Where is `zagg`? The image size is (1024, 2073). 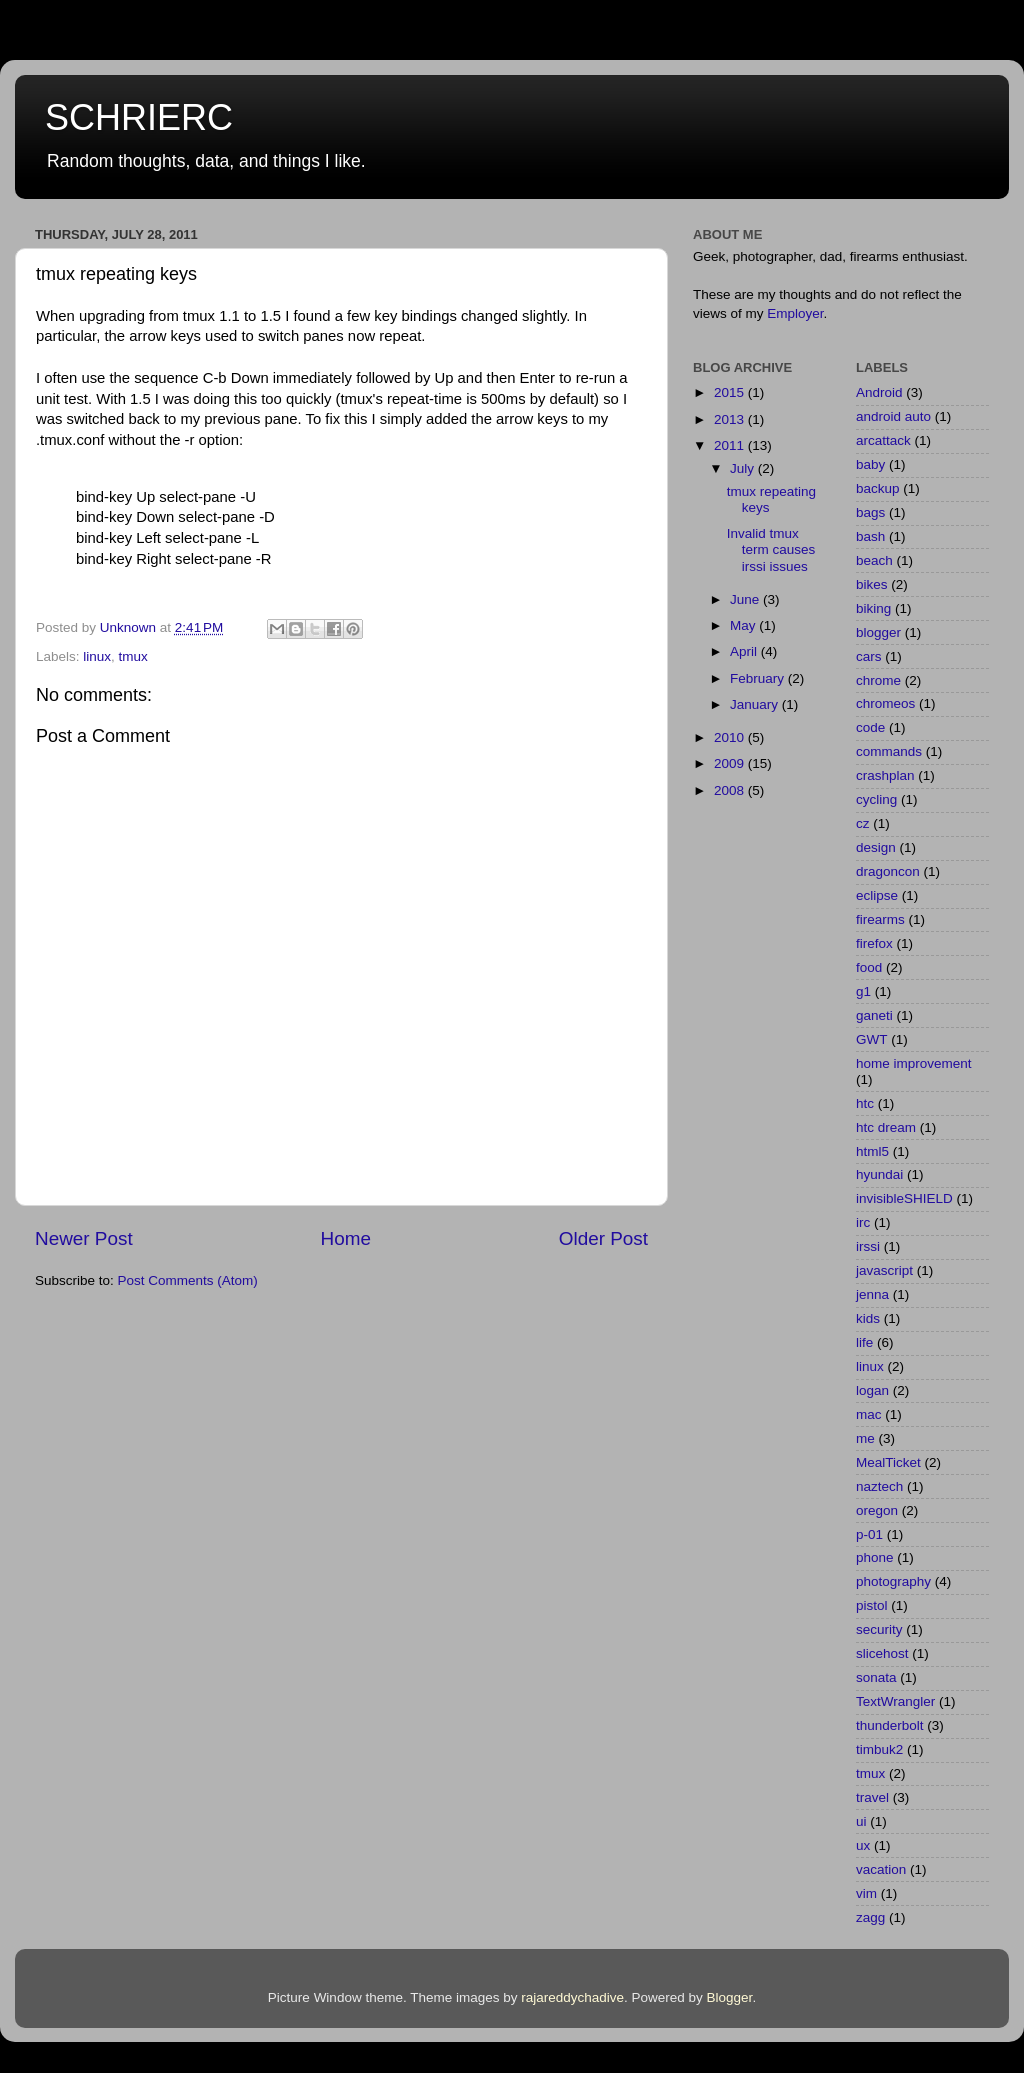 zagg is located at coordinates (870, 1917).